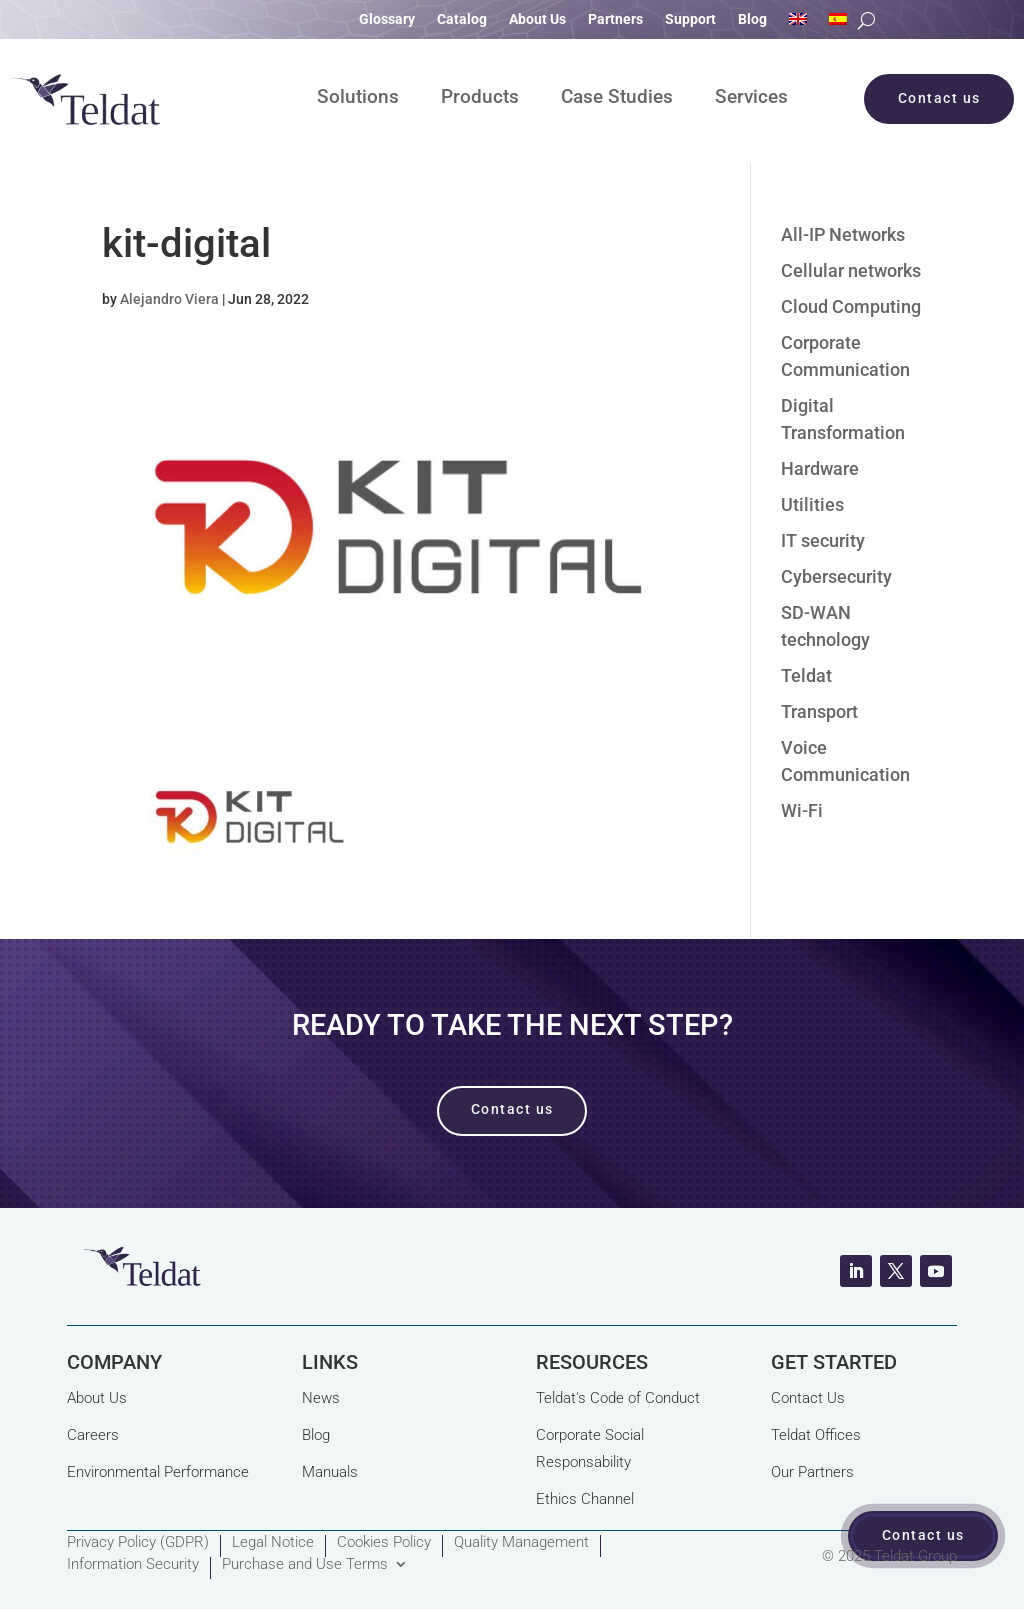 This screenshot has width=1024, height=1612. I want to click on Our Partners, so click(812, 1472).